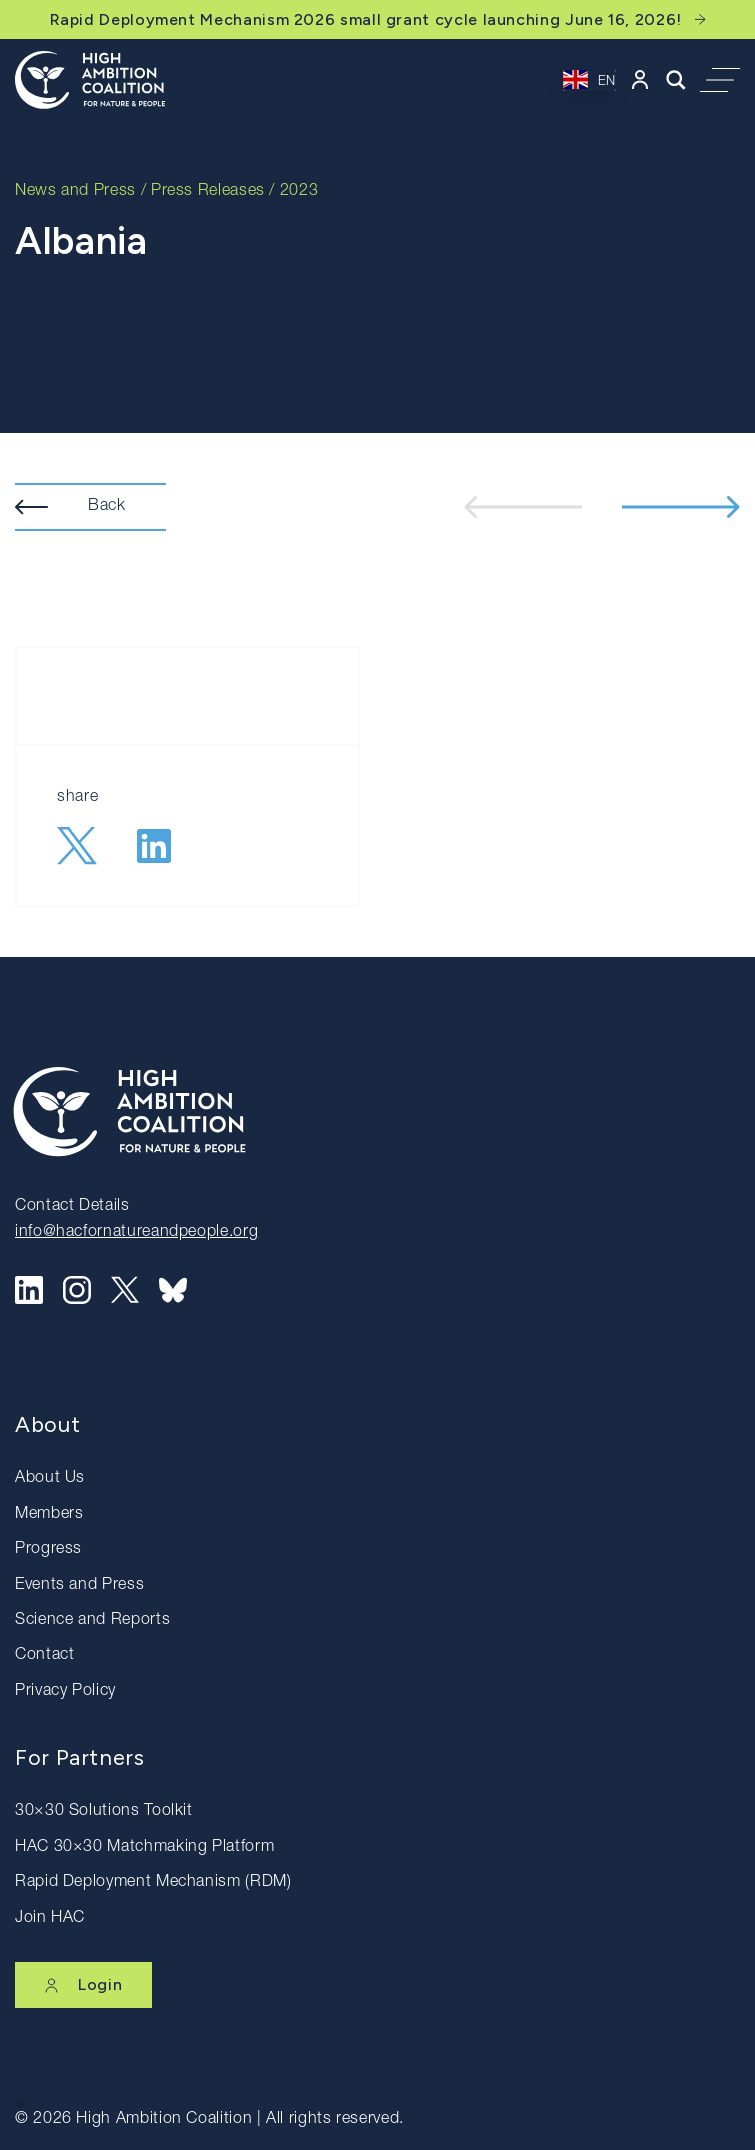  What do you see at coordinates (65, 1692) in the screenshot?
I see `Privacy Policy` at bounding box center [65, 1692].